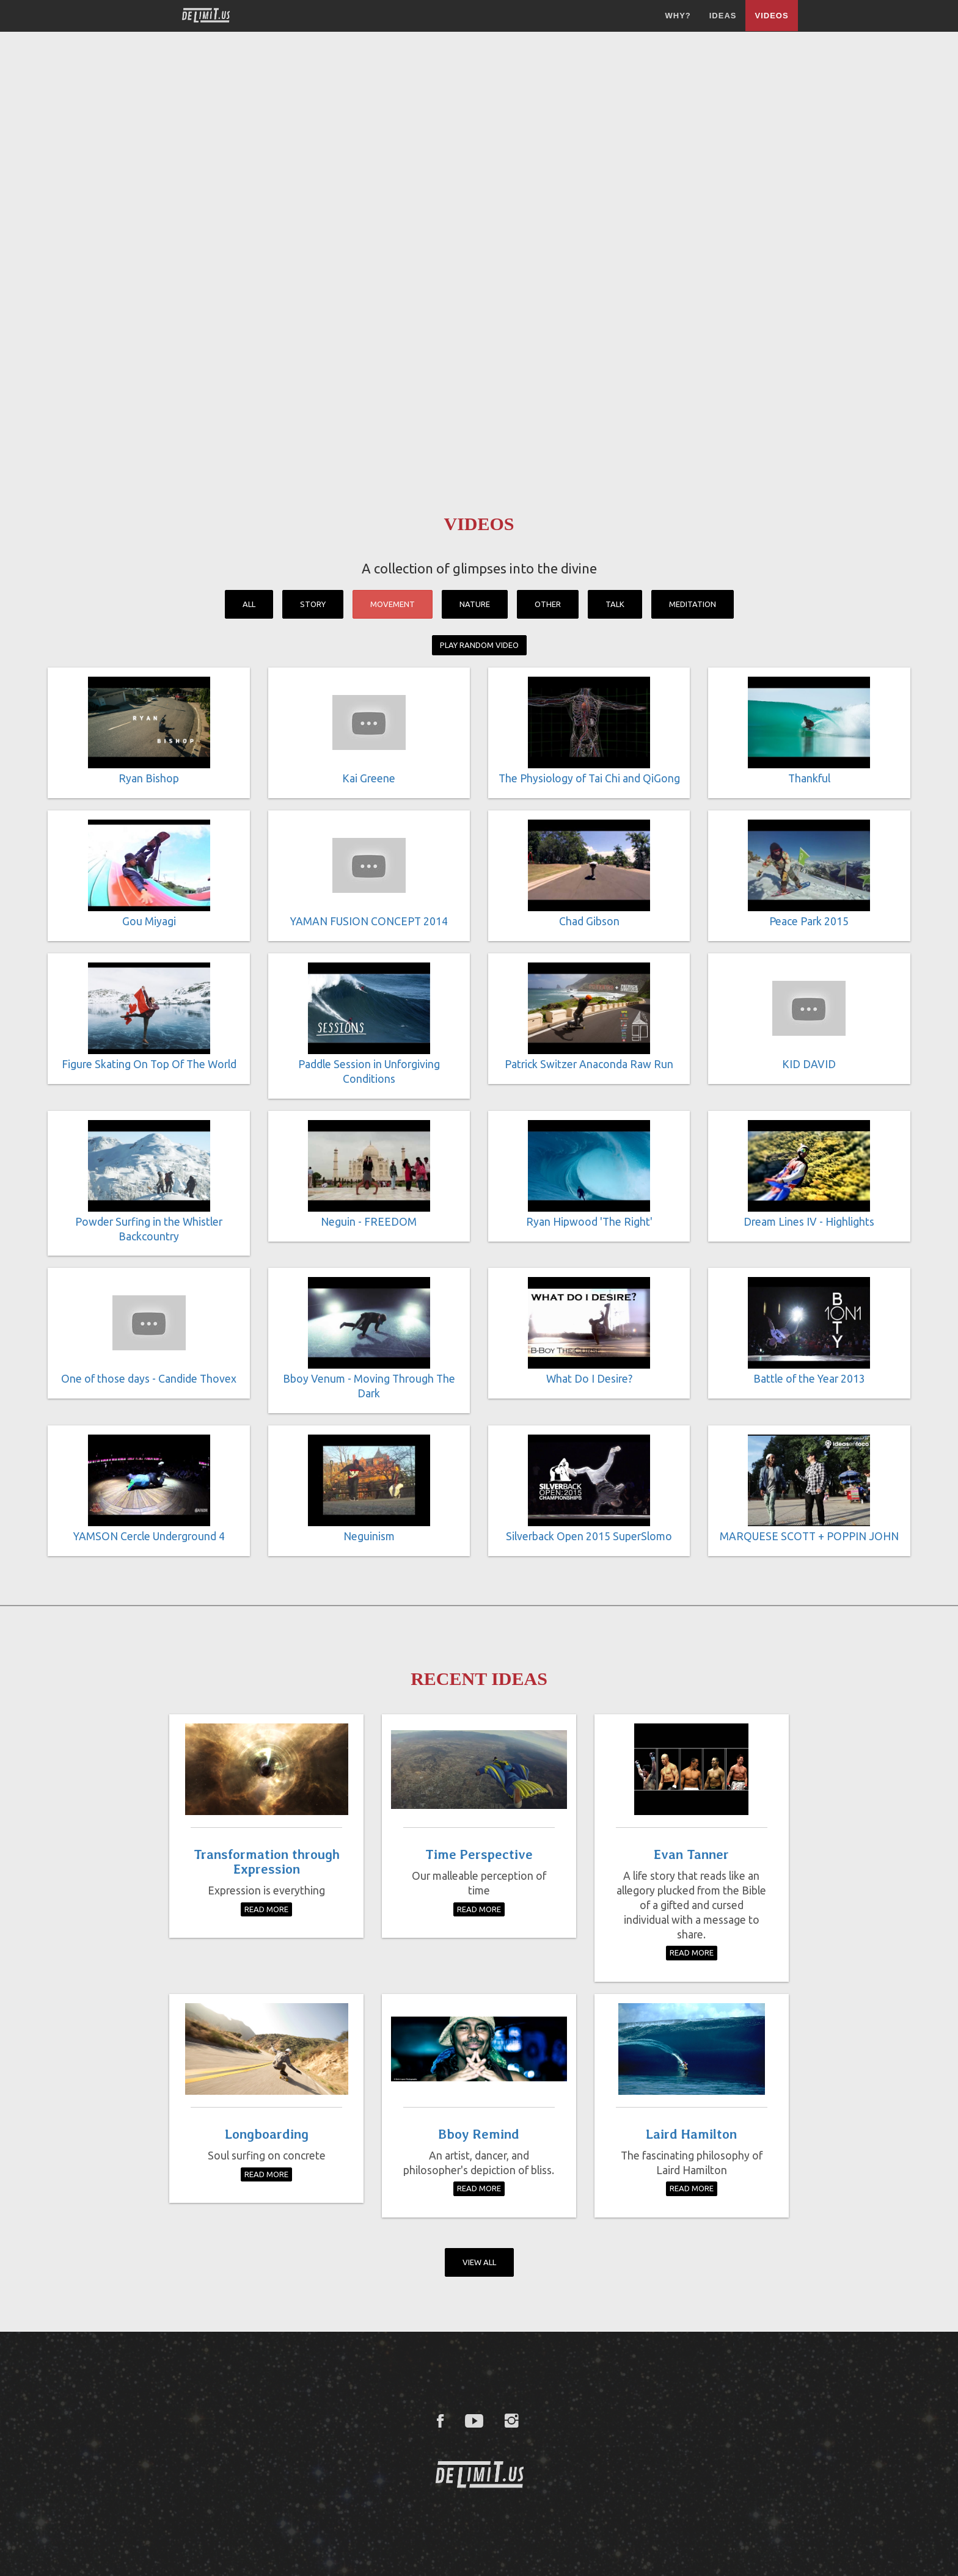 The image size is (958, 2576). I want to click on Play Random Video, so click(479, 645).